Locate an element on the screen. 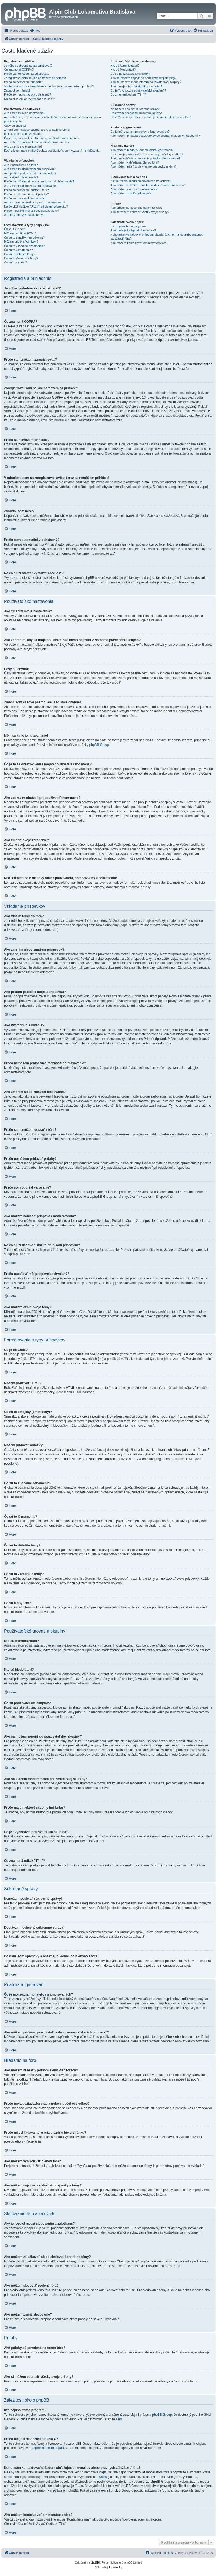  Čo je BBCode? is located at coordinates (14, 229).